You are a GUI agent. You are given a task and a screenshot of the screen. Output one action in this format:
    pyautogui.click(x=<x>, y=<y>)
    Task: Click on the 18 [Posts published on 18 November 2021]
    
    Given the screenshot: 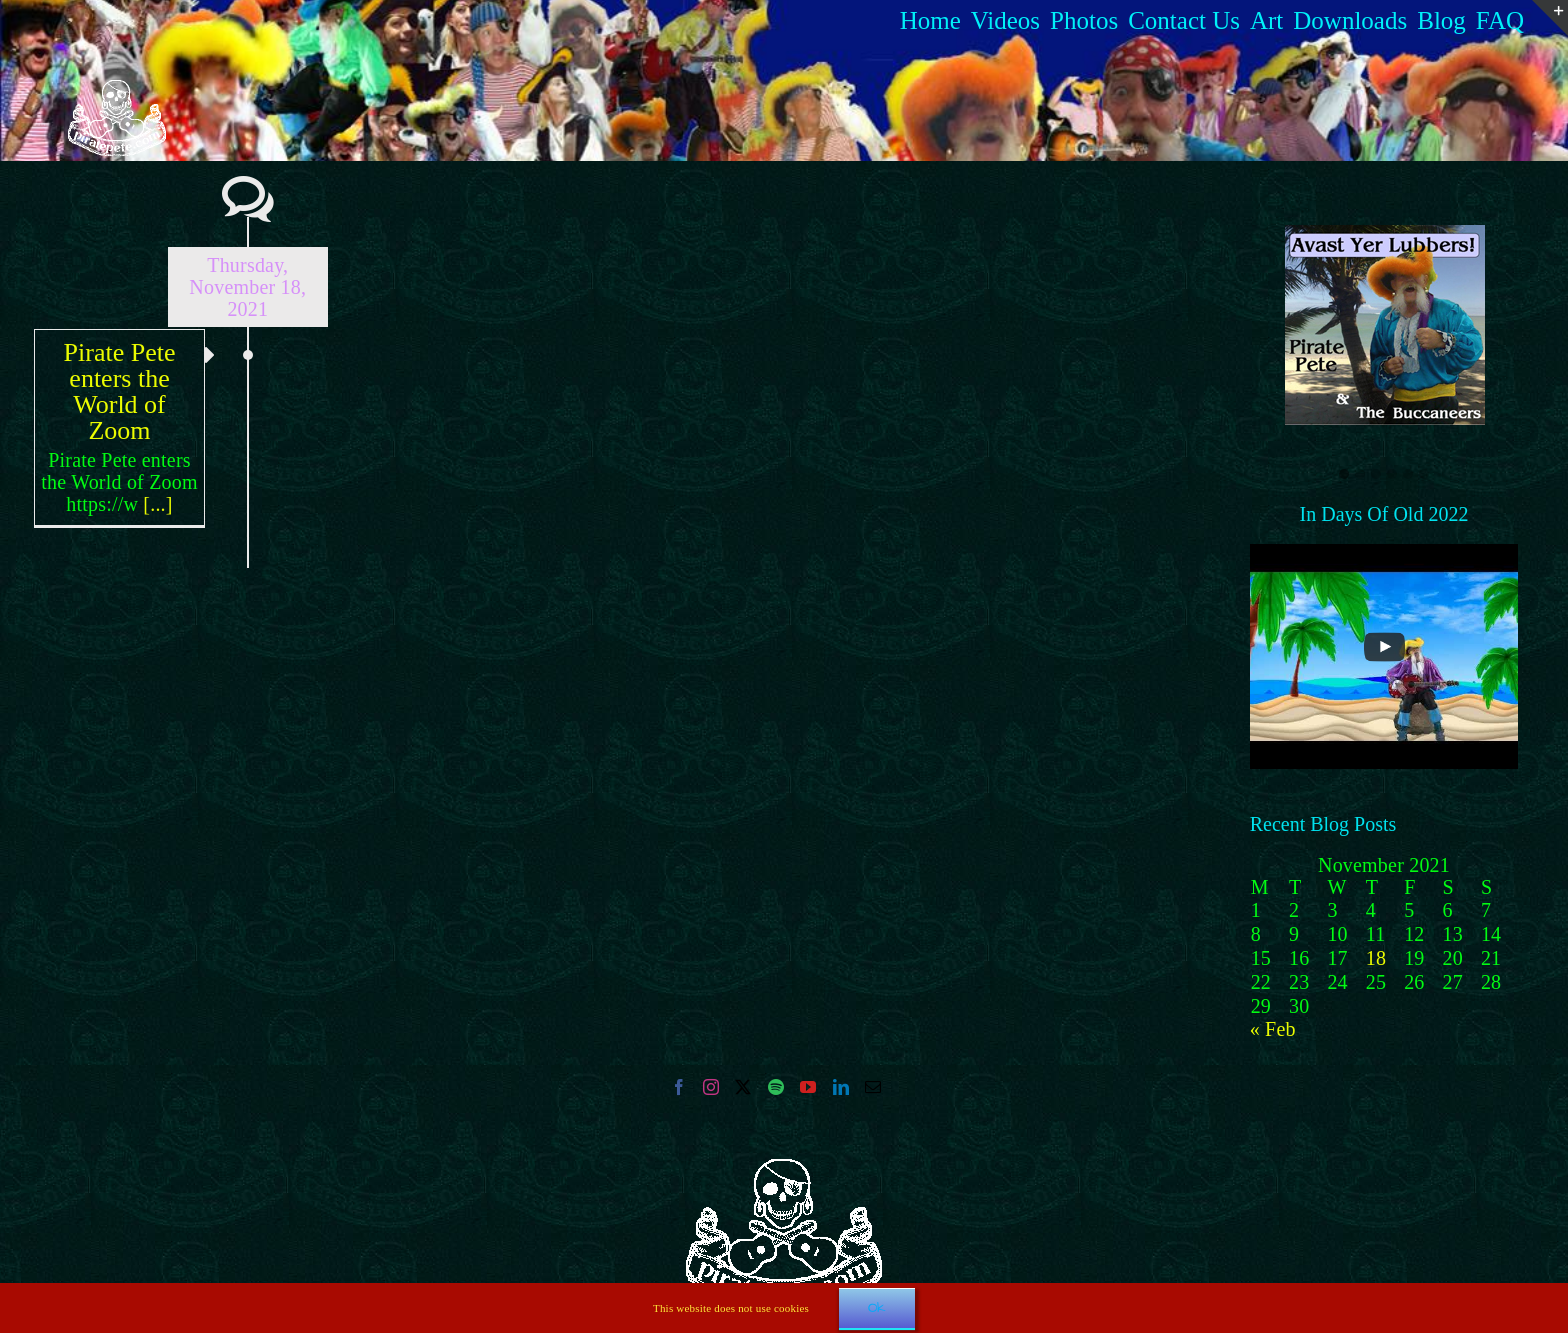 What is the action you would take?
    pyautogui.click(x=1376, y=958)
    